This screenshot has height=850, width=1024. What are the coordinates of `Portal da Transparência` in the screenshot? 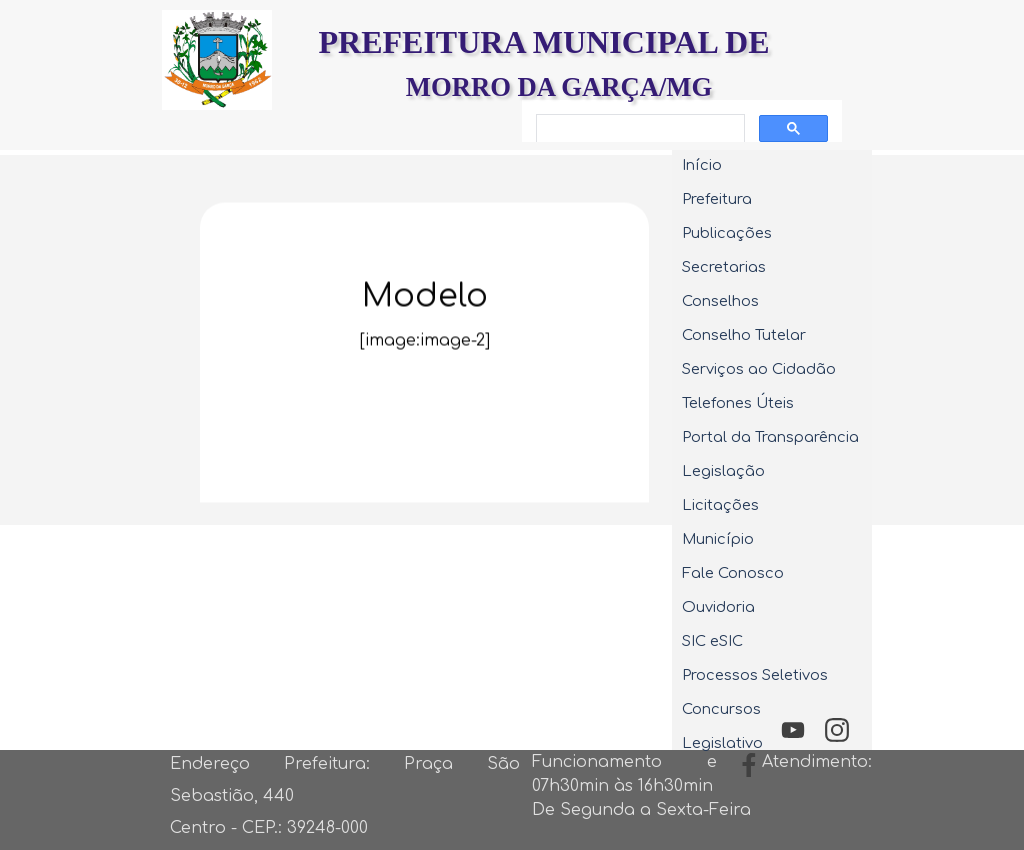 It's located at (770, 437).